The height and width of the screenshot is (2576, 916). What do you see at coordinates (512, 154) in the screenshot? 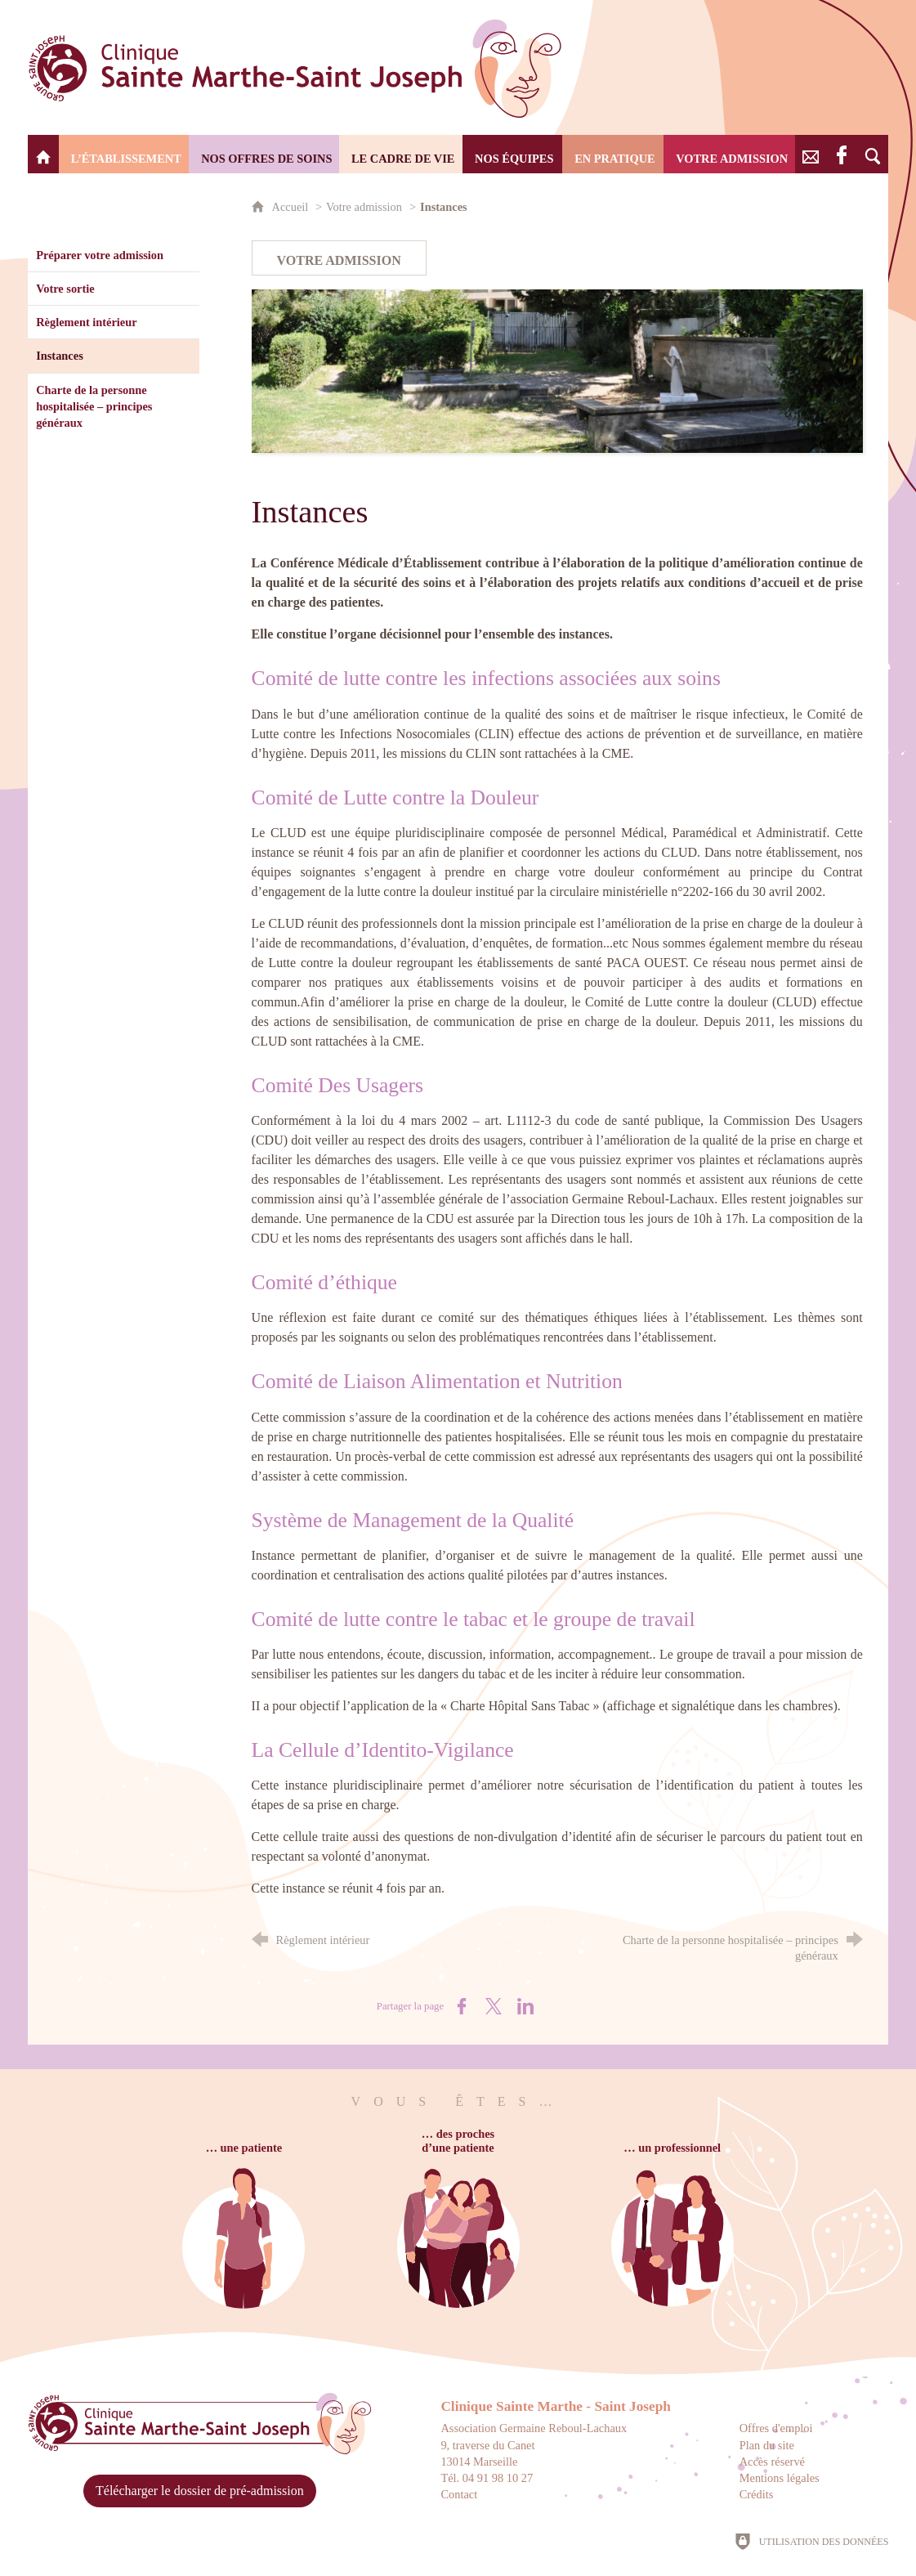
I see `[Nos équipes]` at bounding box center [512, 154].